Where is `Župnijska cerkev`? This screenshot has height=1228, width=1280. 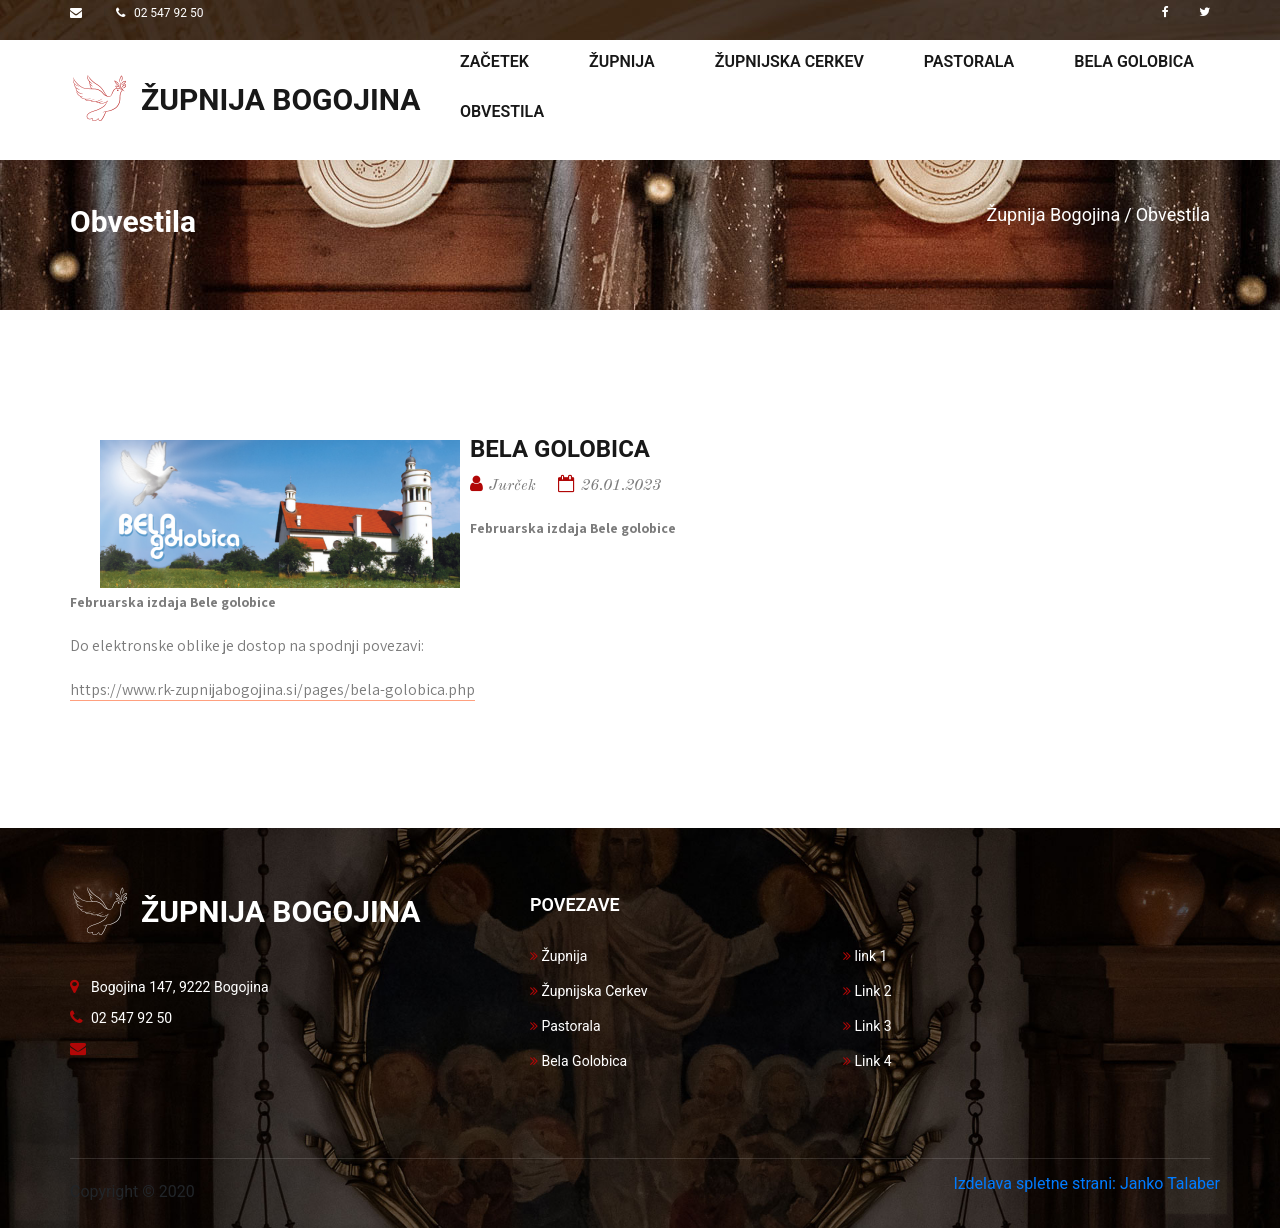
Župnijska cerkev is located at coordinates (789, 61).